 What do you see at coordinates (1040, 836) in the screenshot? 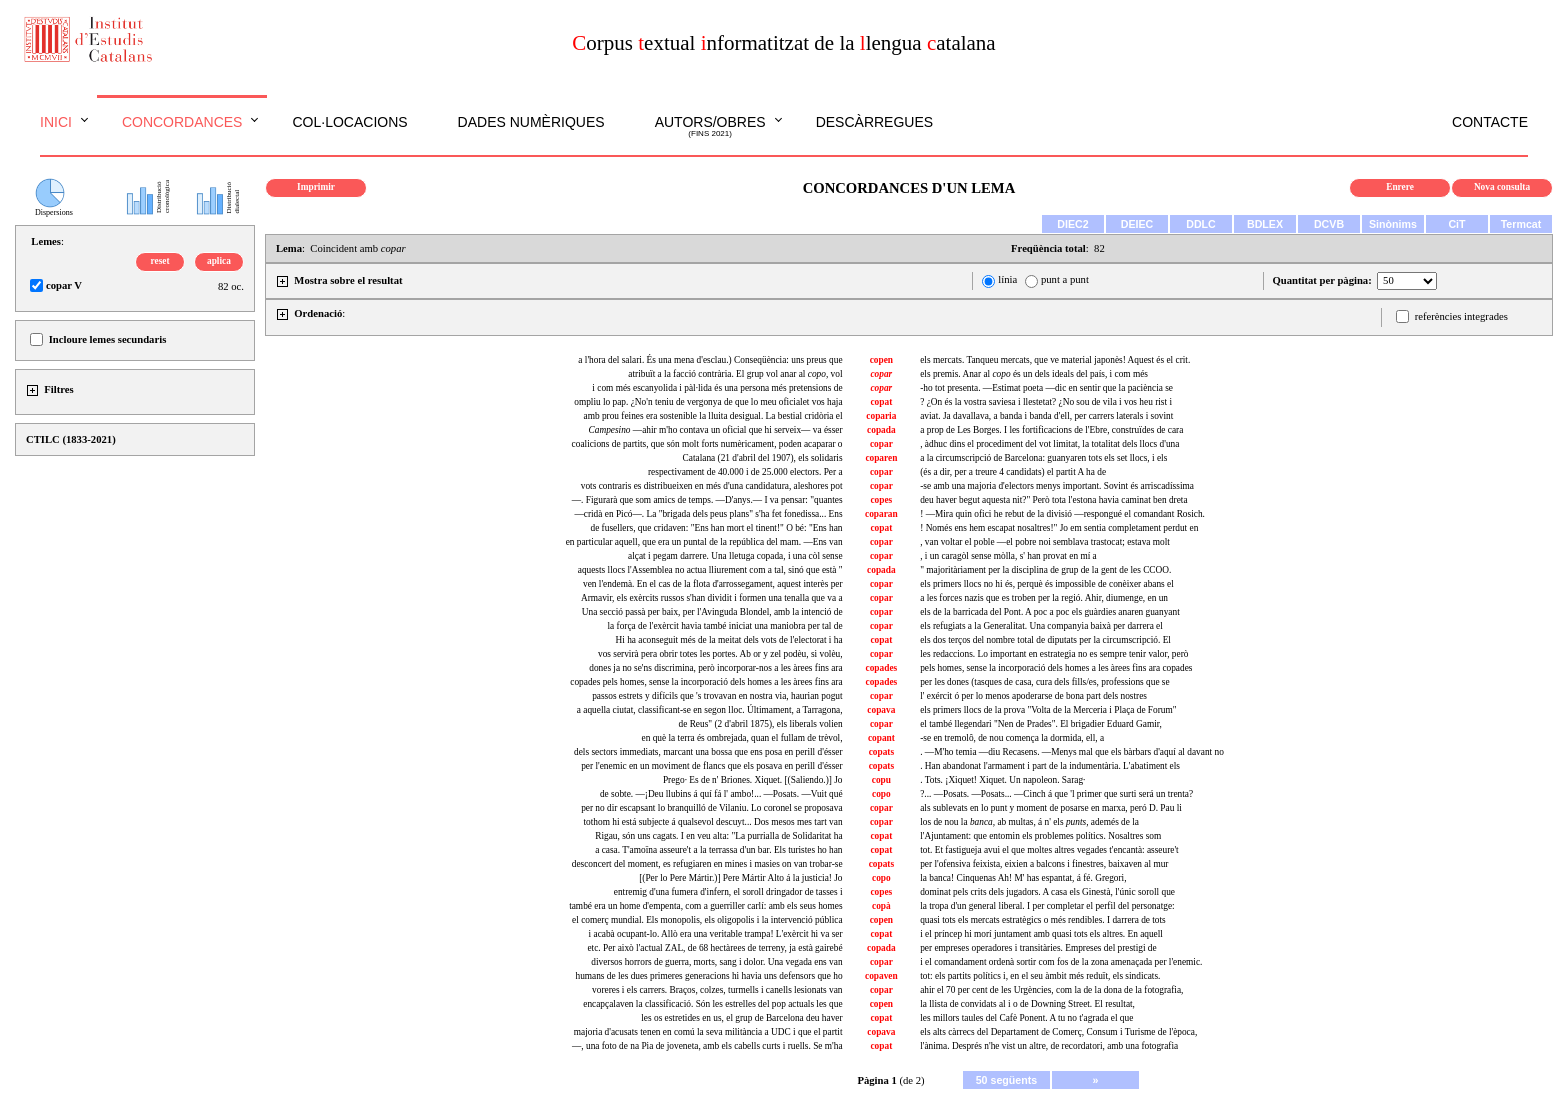
I see `l'Ajuntament: que entomin els problemes polítics. Nosaltres som` at bounding box center [1040, 836].